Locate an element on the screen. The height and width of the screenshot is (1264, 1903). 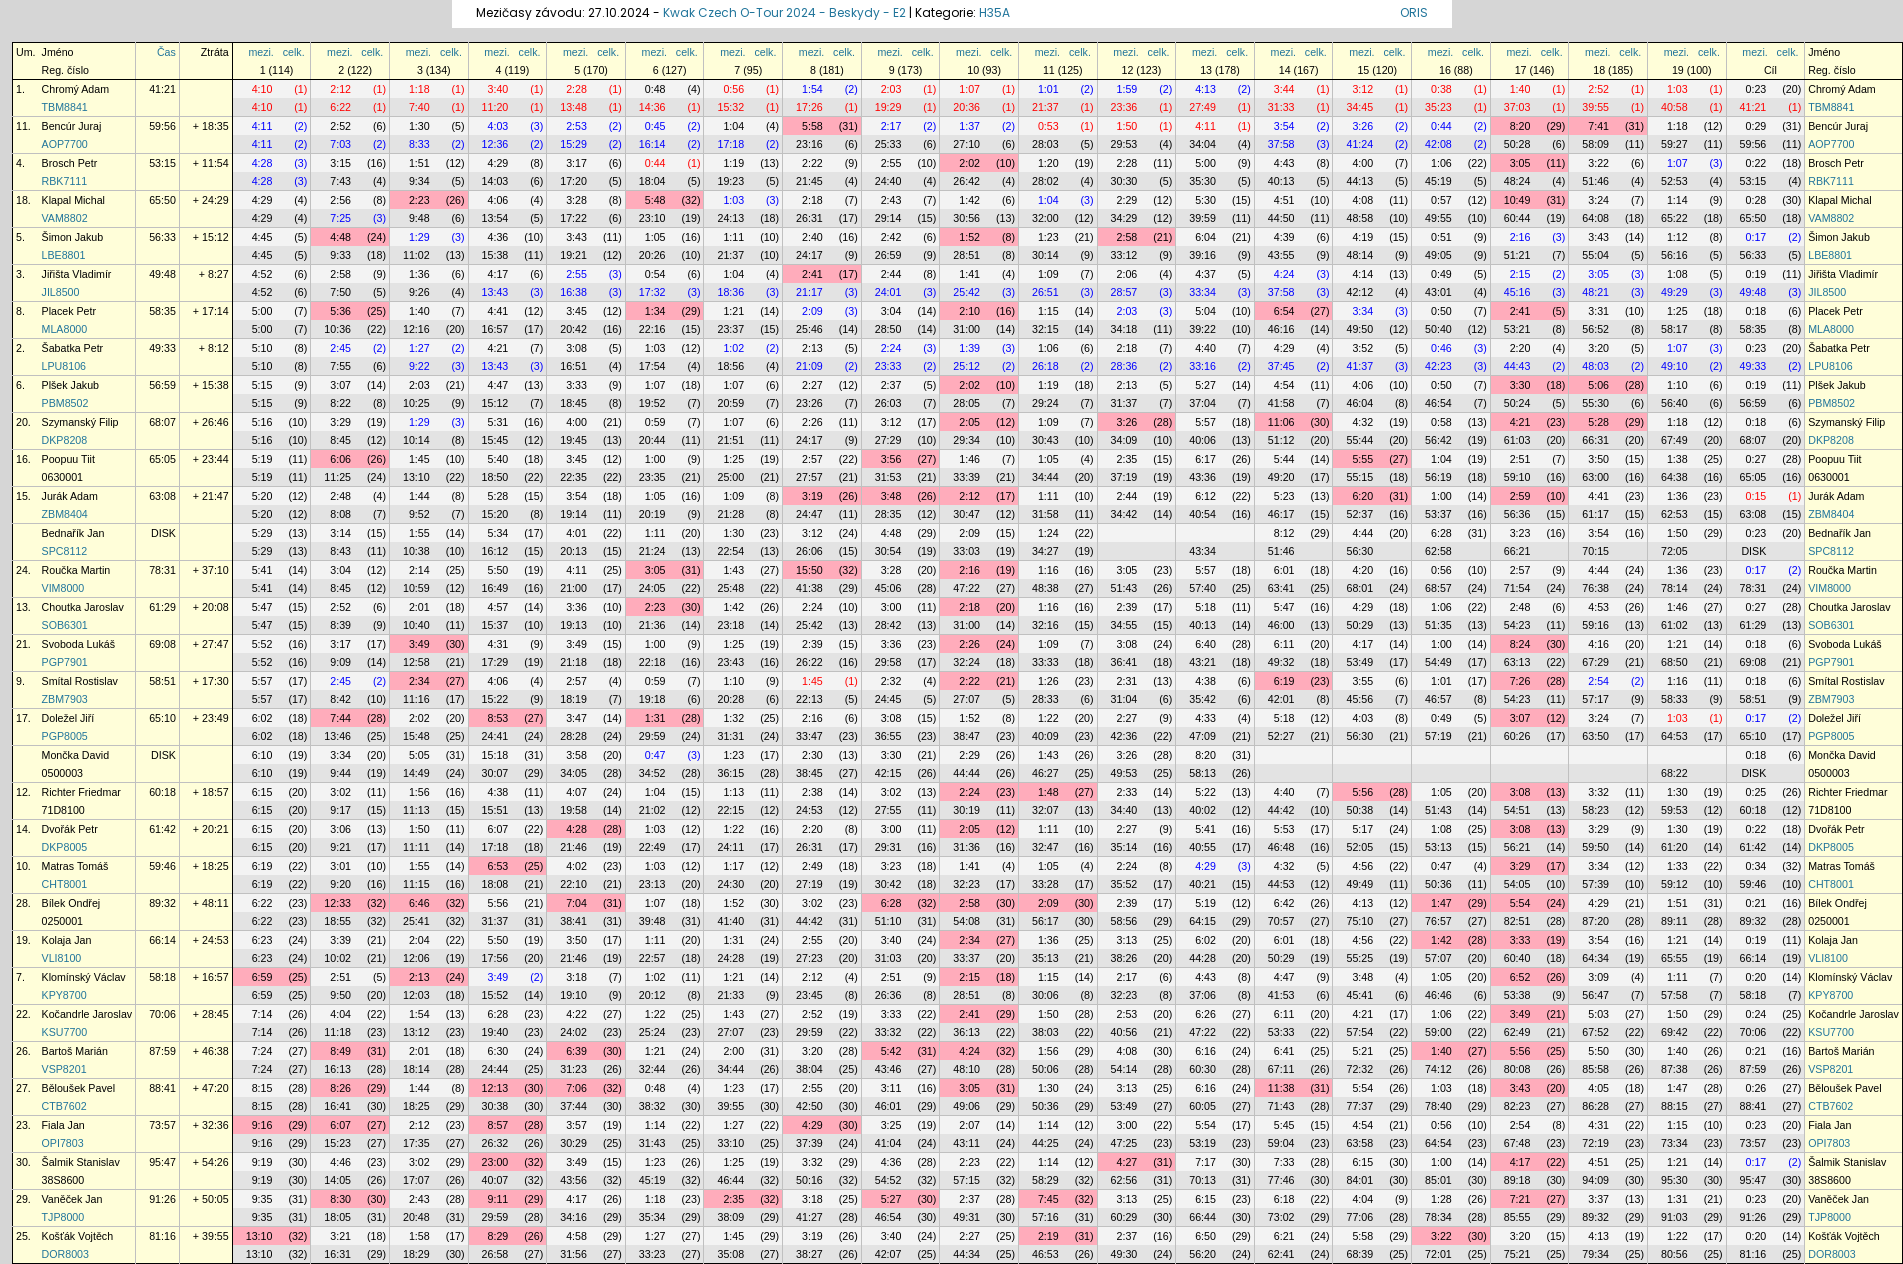
53:19 is located at coordinates (1202, 1143).